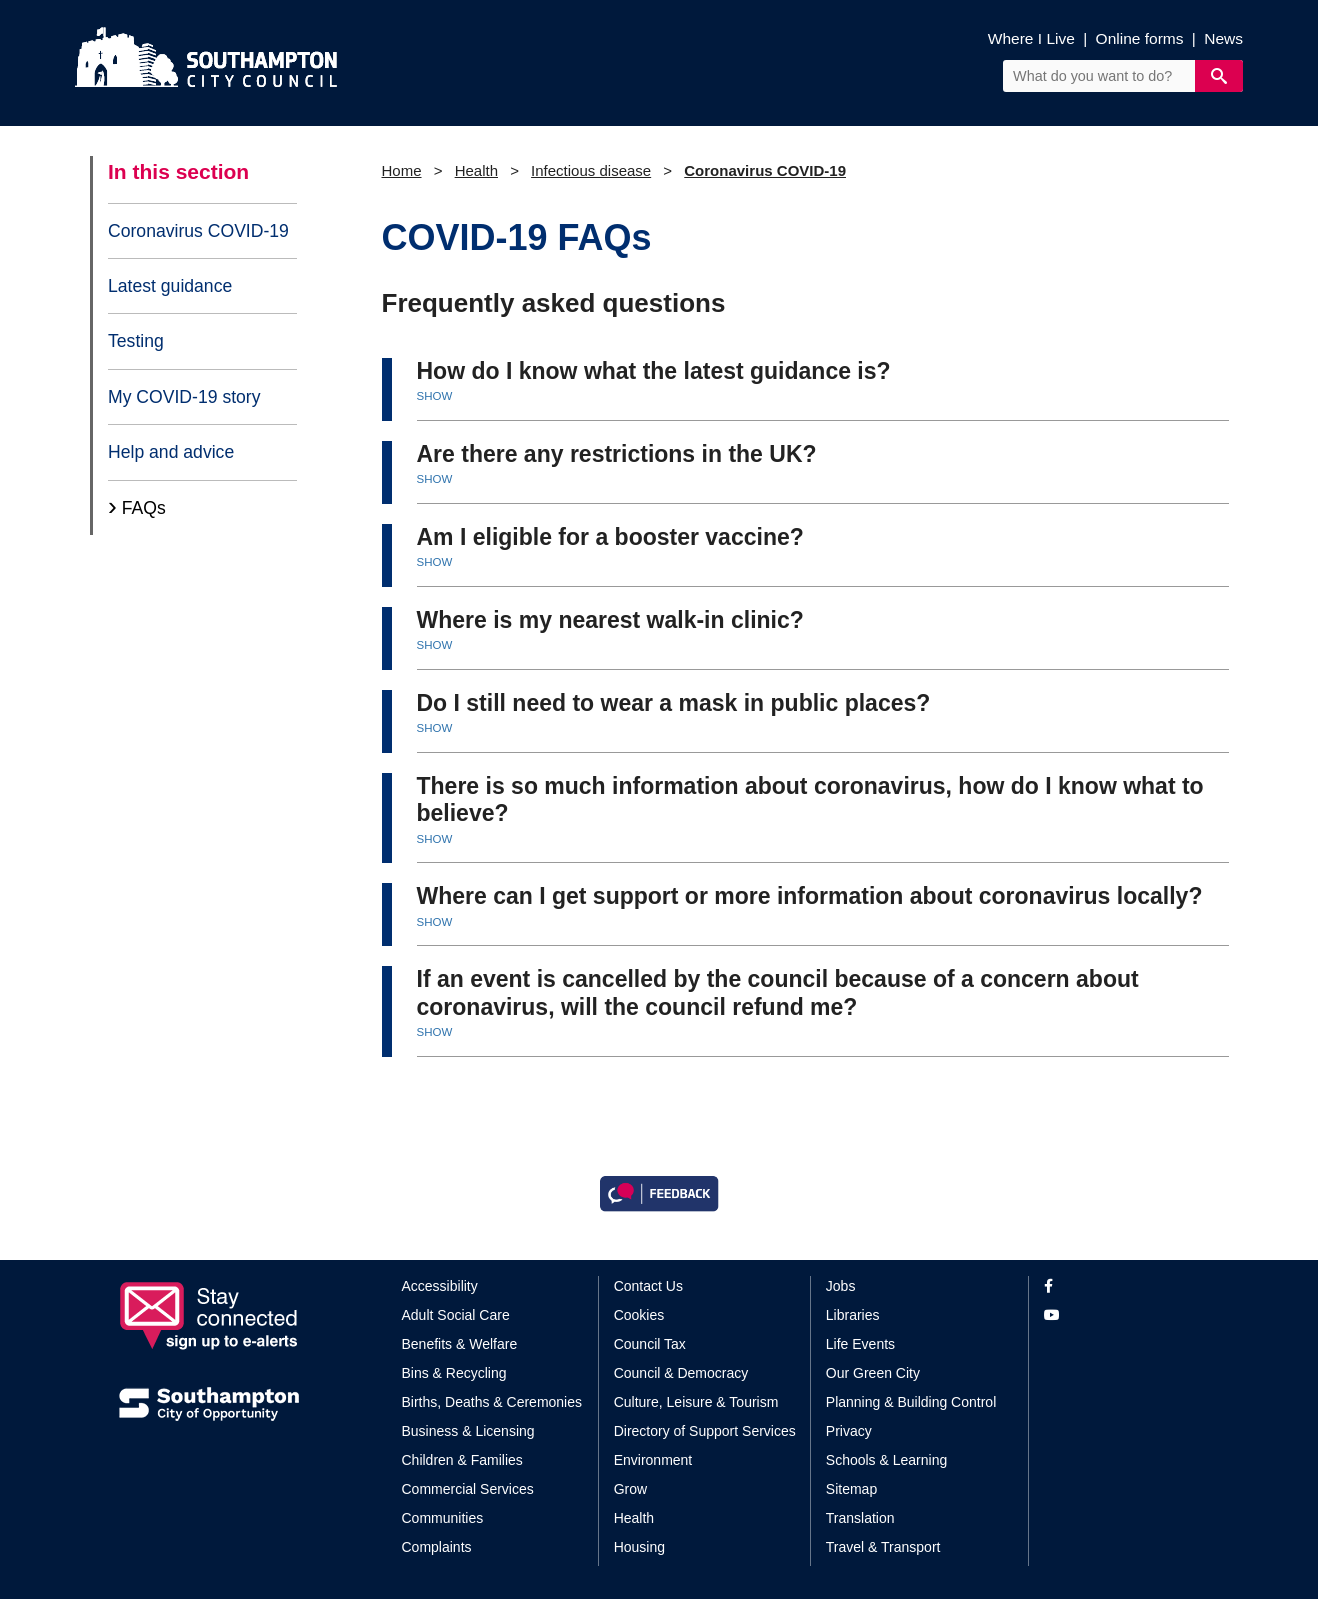 The height and width of the screenshot is (1599, 1318). What do you see at coordinates (630, 1489) in the screenshot?
I see `Grow` at bounding box center [630, 1489].